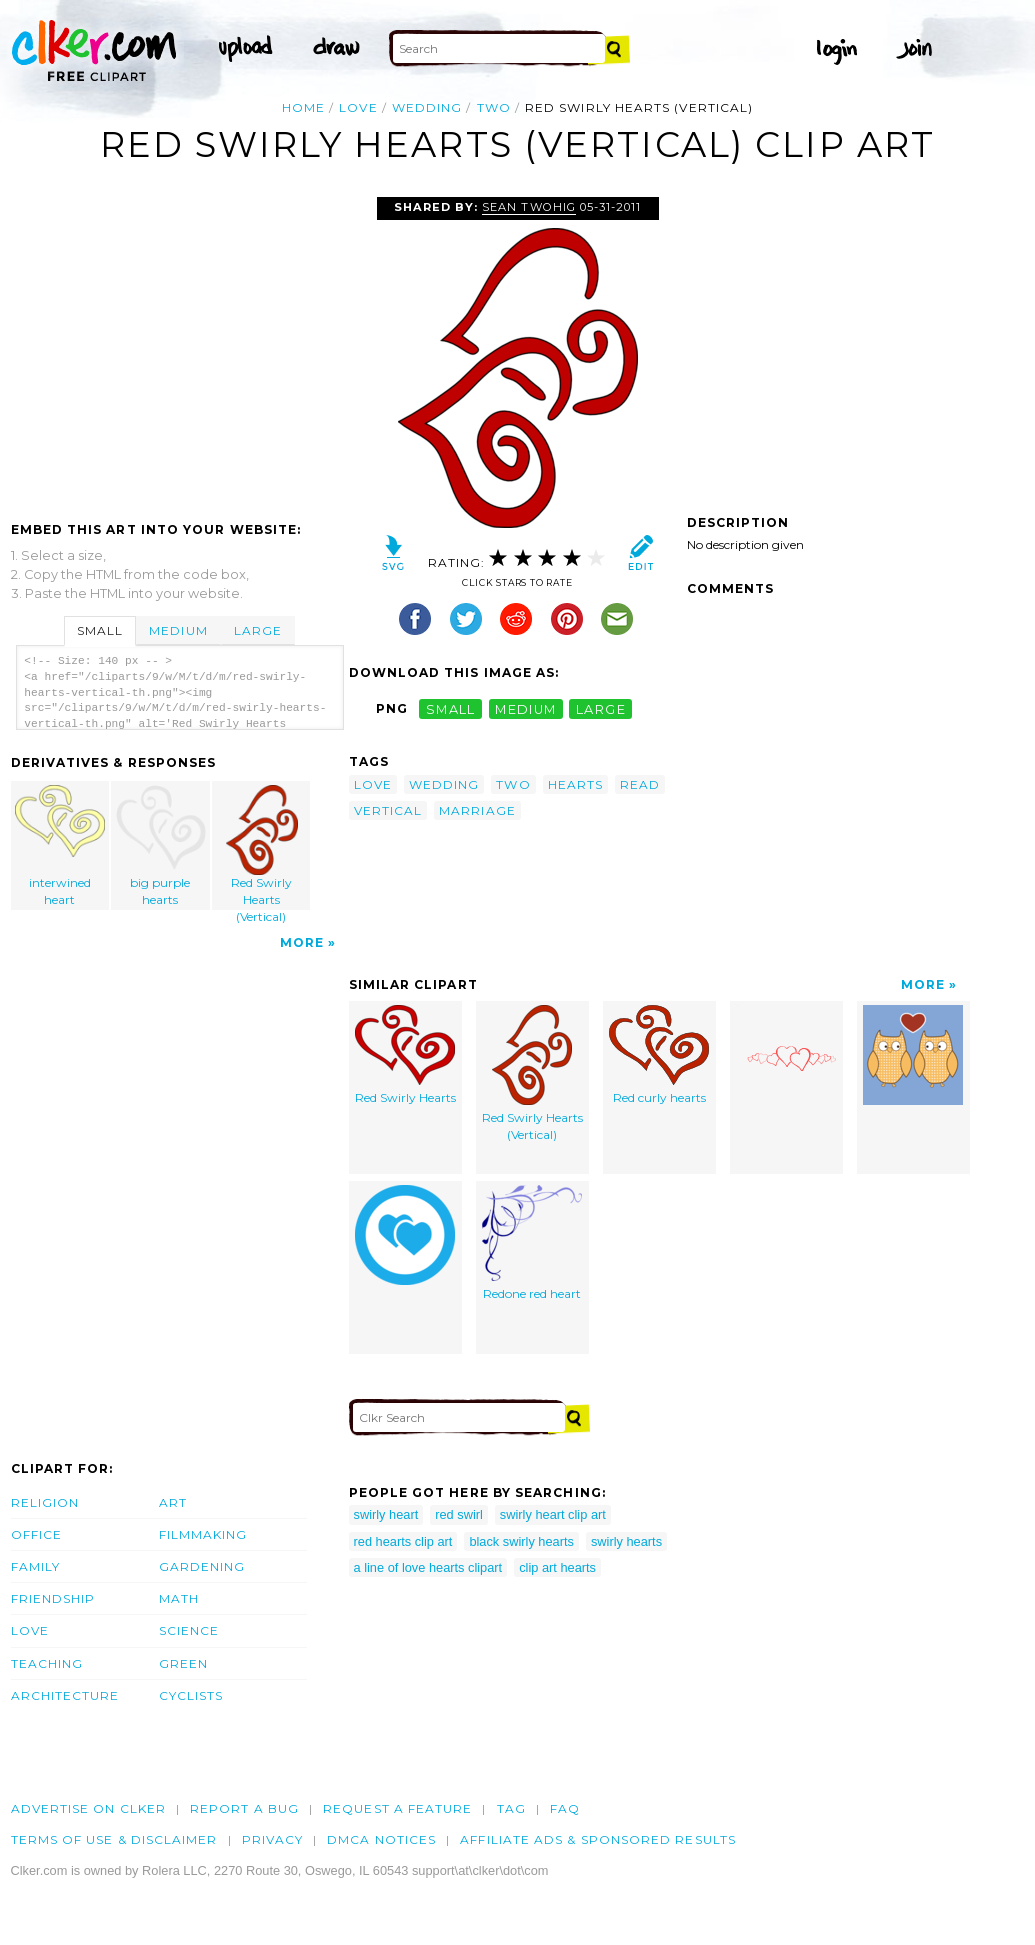 This screenshot has width=1035, height=1945. What do you see at coordinates (100, 630) in the screenshot?
I see `Small` at bounding box center [100, 630].